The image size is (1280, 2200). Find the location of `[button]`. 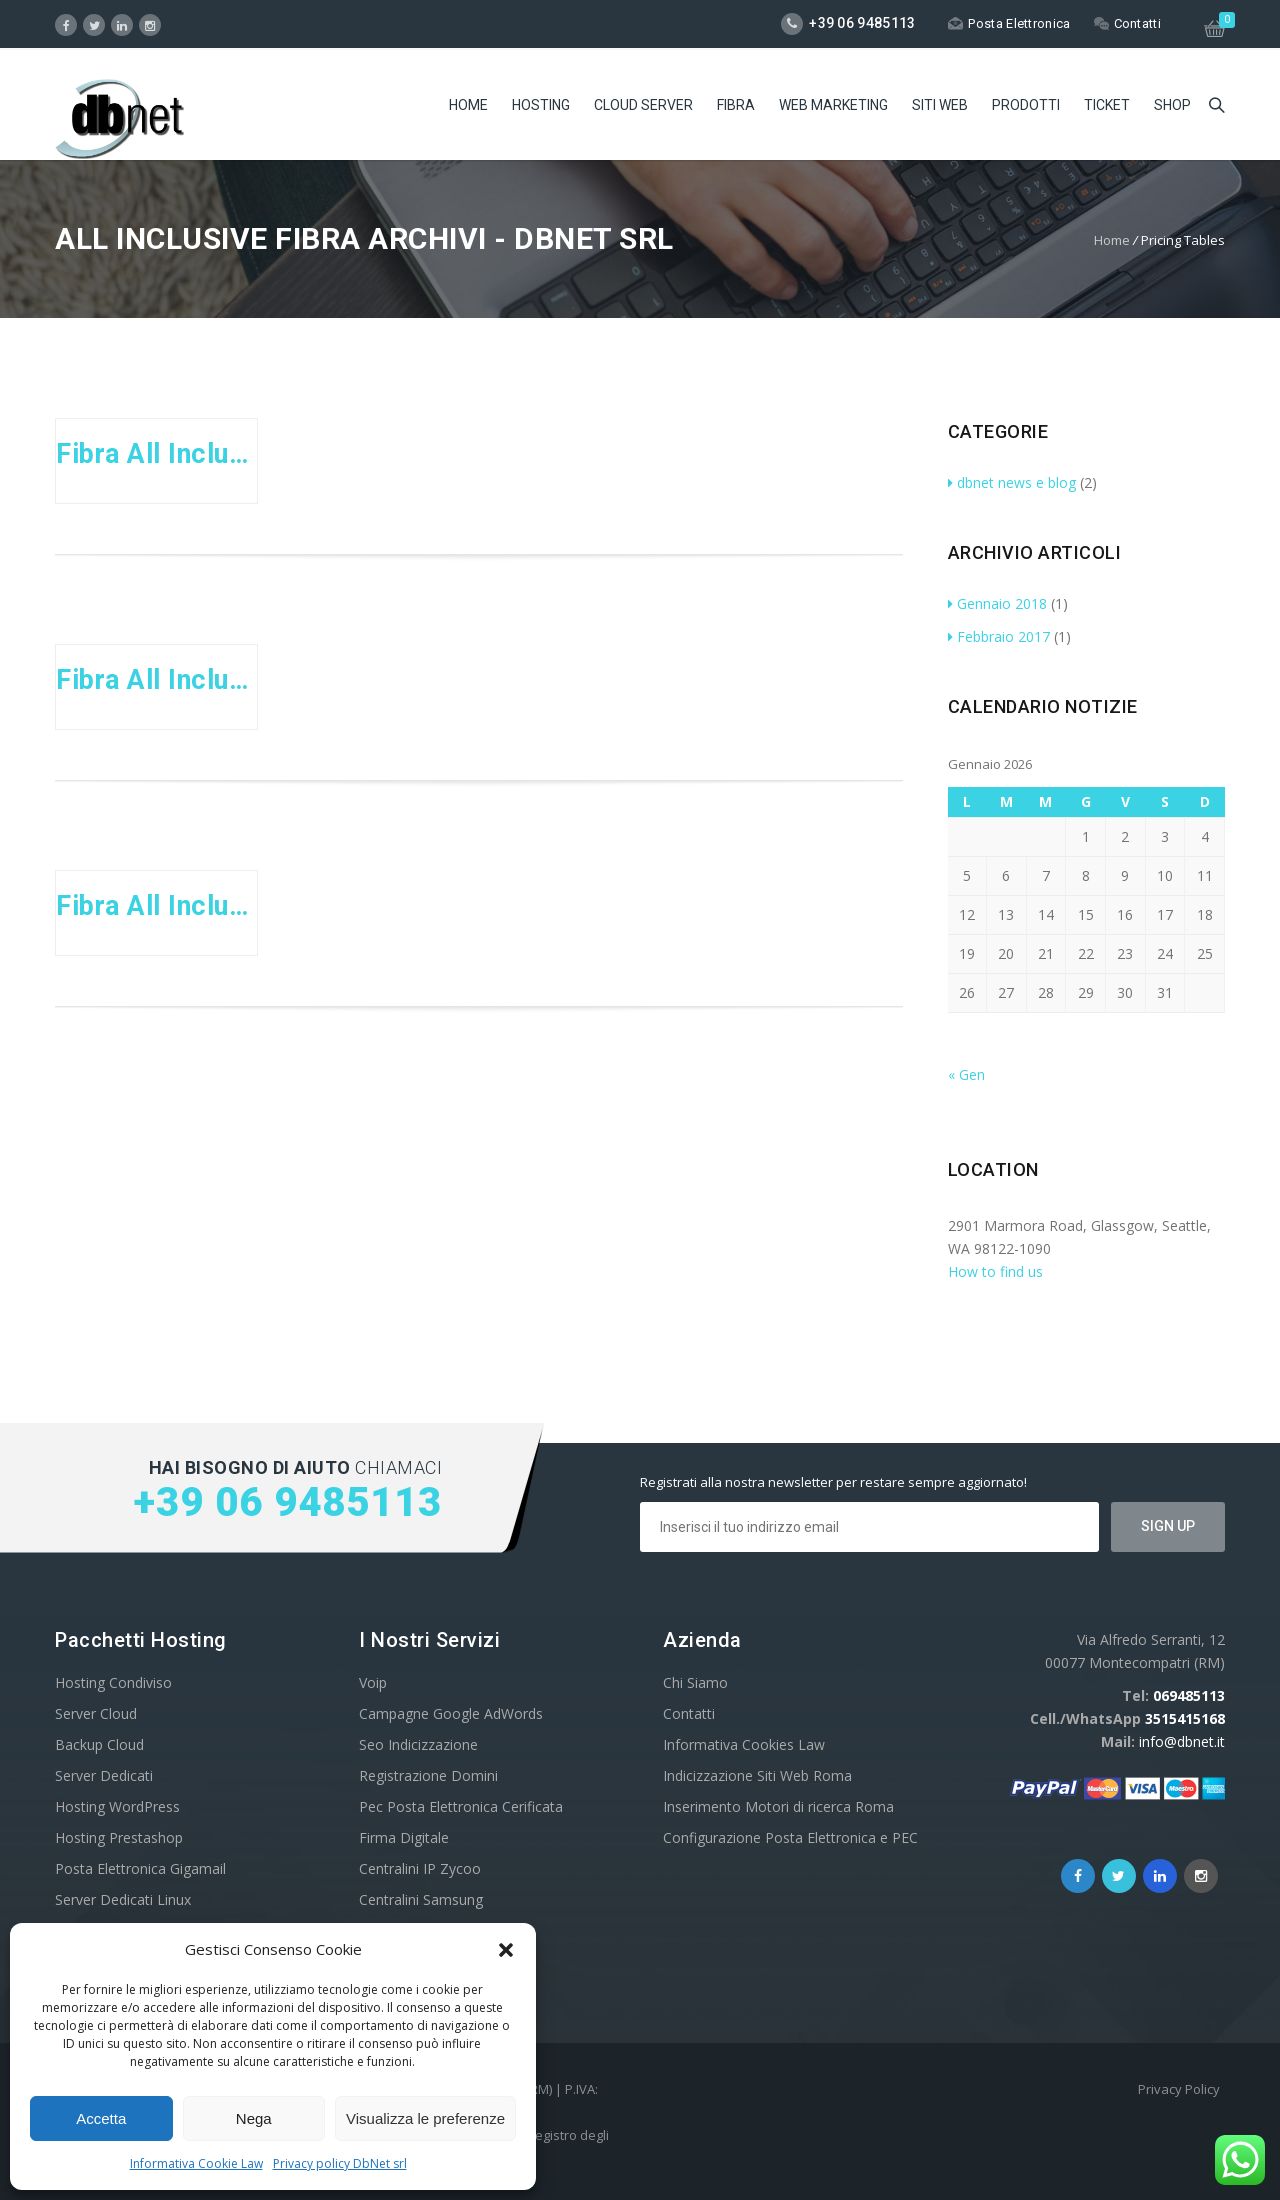

[button] is located at coordinates (506, 1950).